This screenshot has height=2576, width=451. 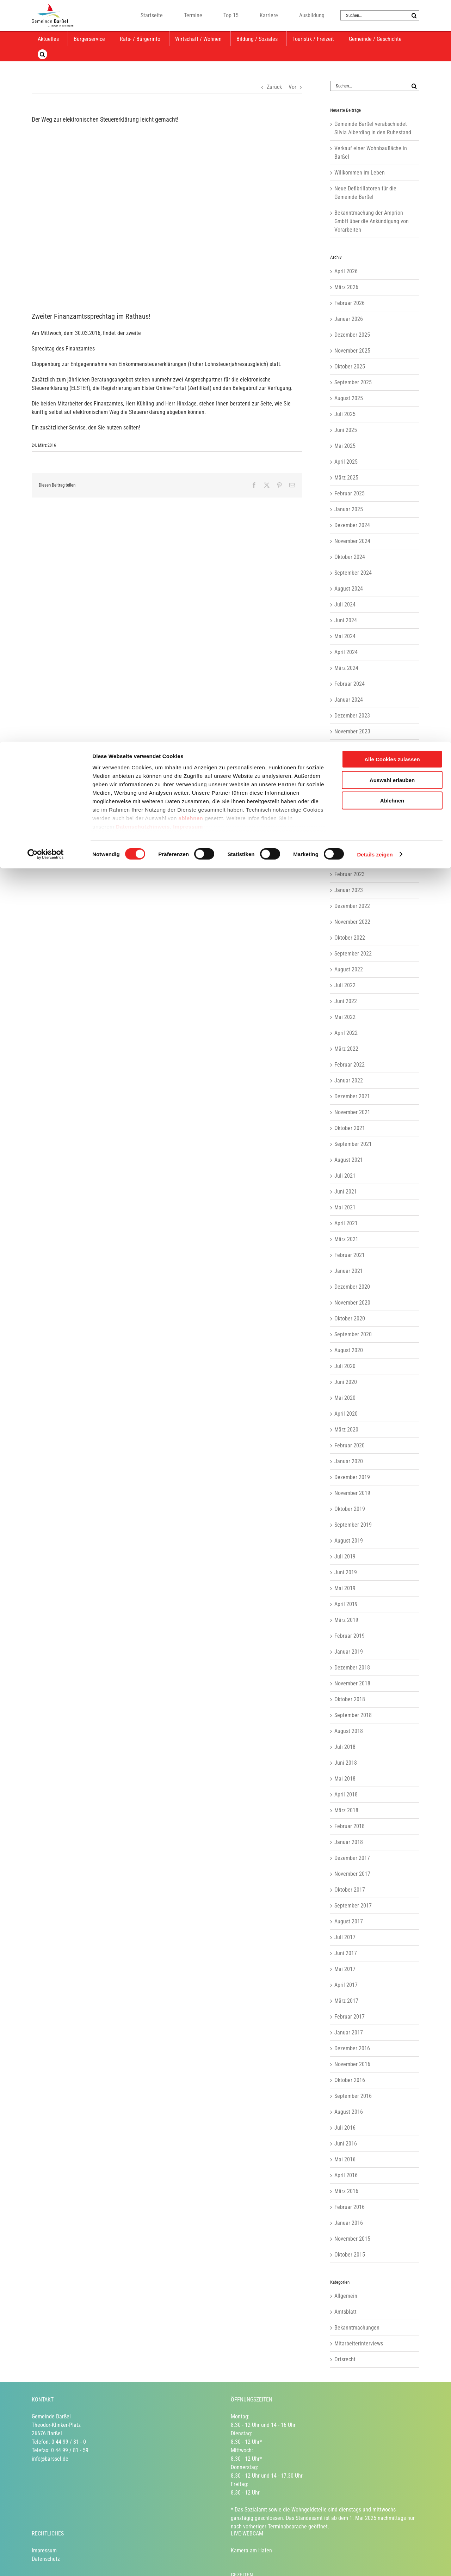 What do you see at coordinates (349, 2254) in the screenshot?
I see `Oktober 2015` at bounding box center [349, 2254].